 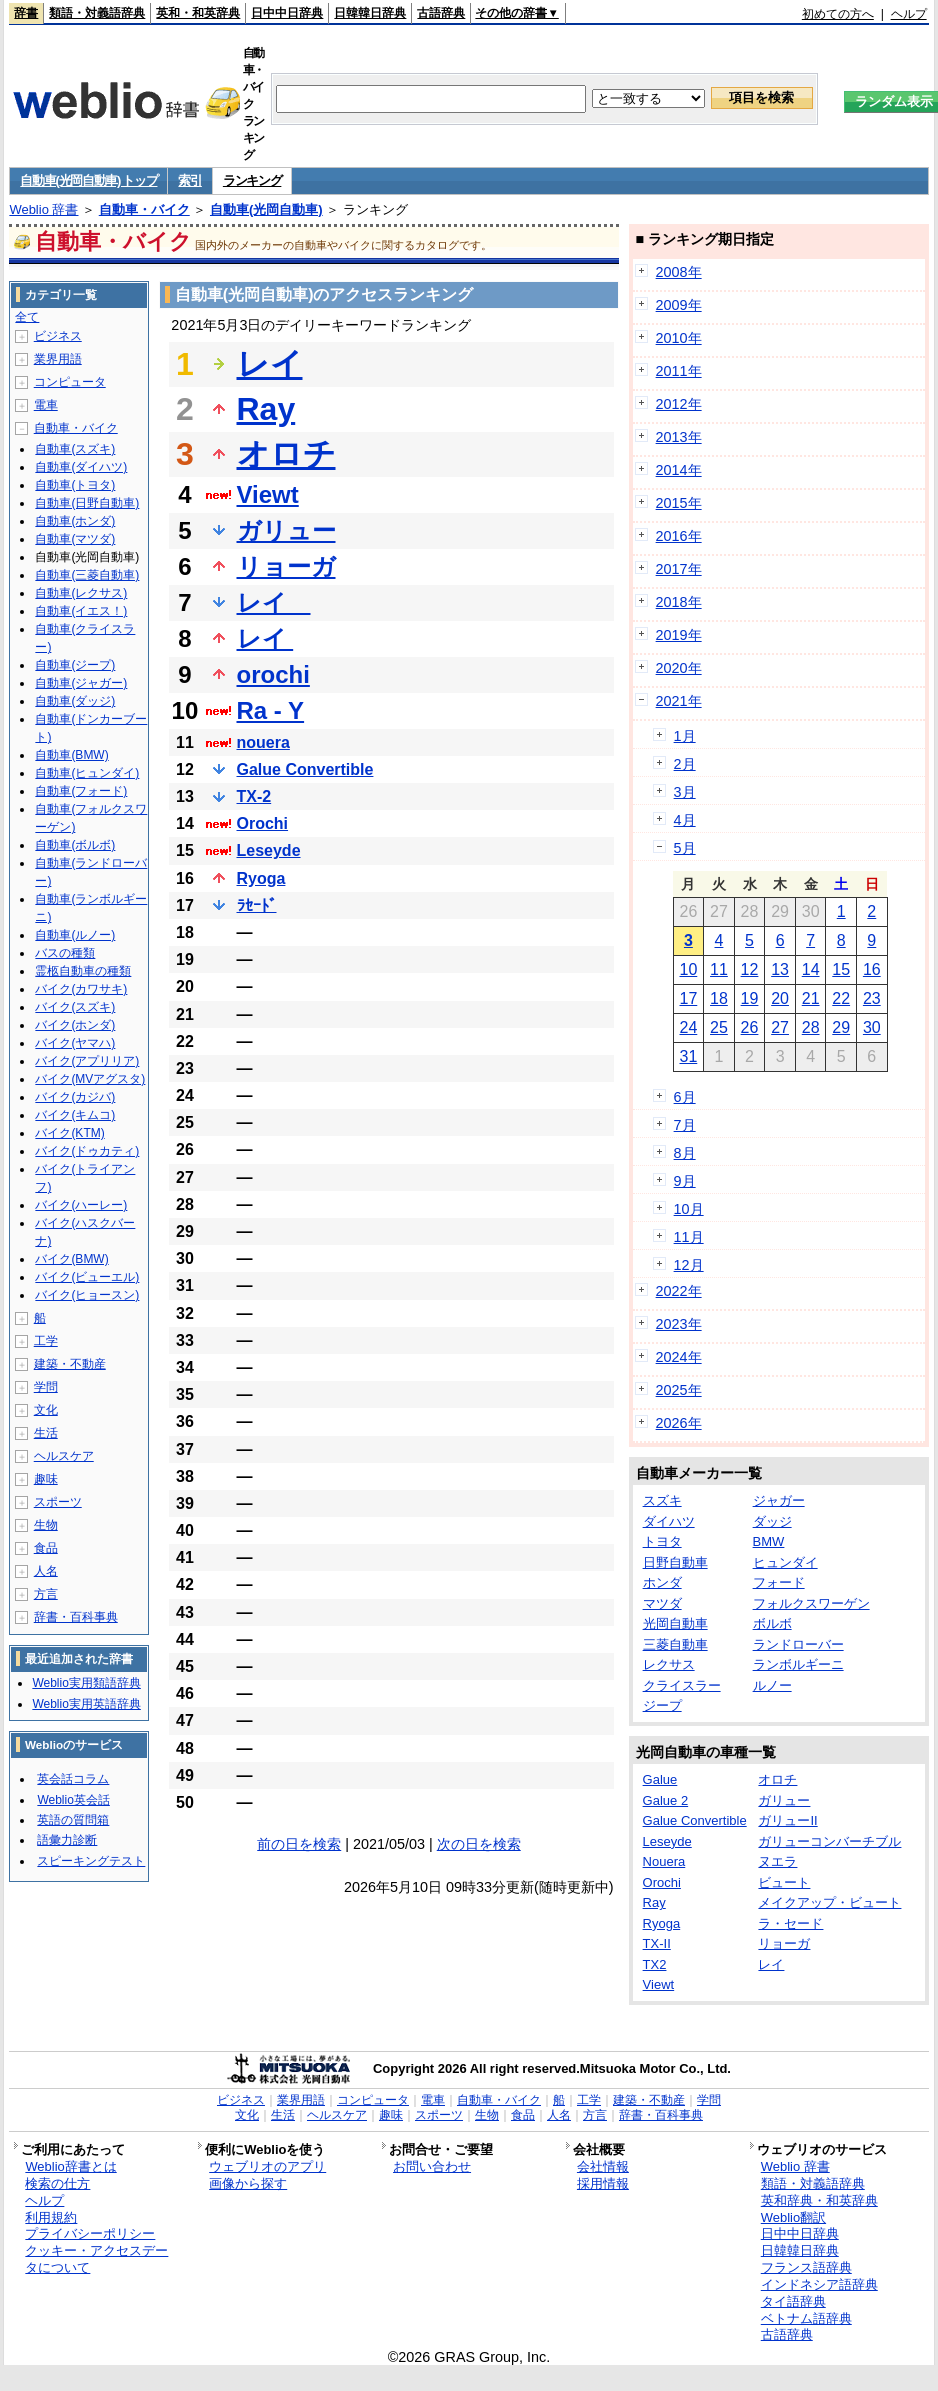 What do you see at coordinates (81, 593) in the screenshot?
I see `自動車(レクサス)` at bounding box center [81, 593].